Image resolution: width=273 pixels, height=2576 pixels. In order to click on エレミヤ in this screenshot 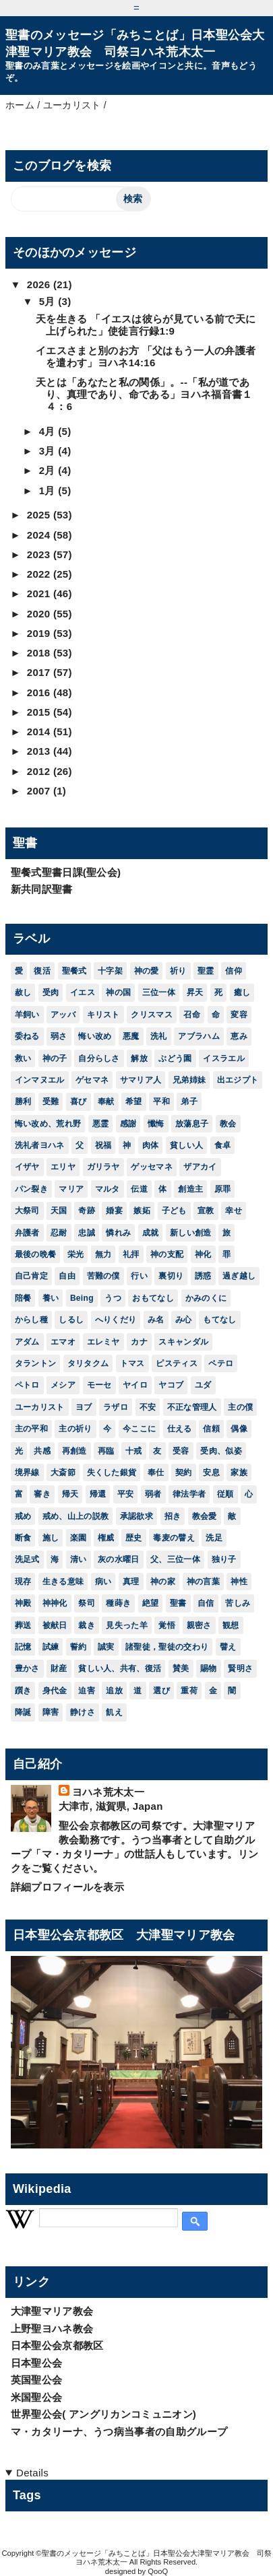, I will do `click(103, 1342)`.